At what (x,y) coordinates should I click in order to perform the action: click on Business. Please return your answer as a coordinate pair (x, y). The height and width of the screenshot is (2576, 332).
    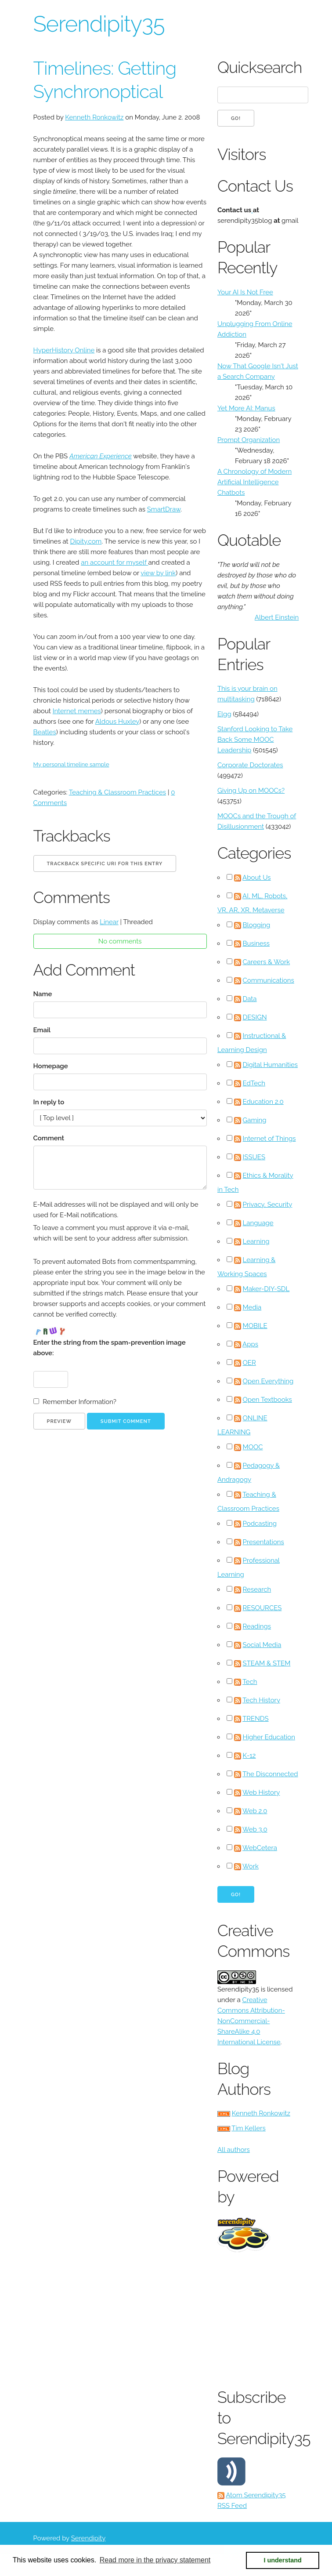
    Looking at the image, I should click on (256, 943).